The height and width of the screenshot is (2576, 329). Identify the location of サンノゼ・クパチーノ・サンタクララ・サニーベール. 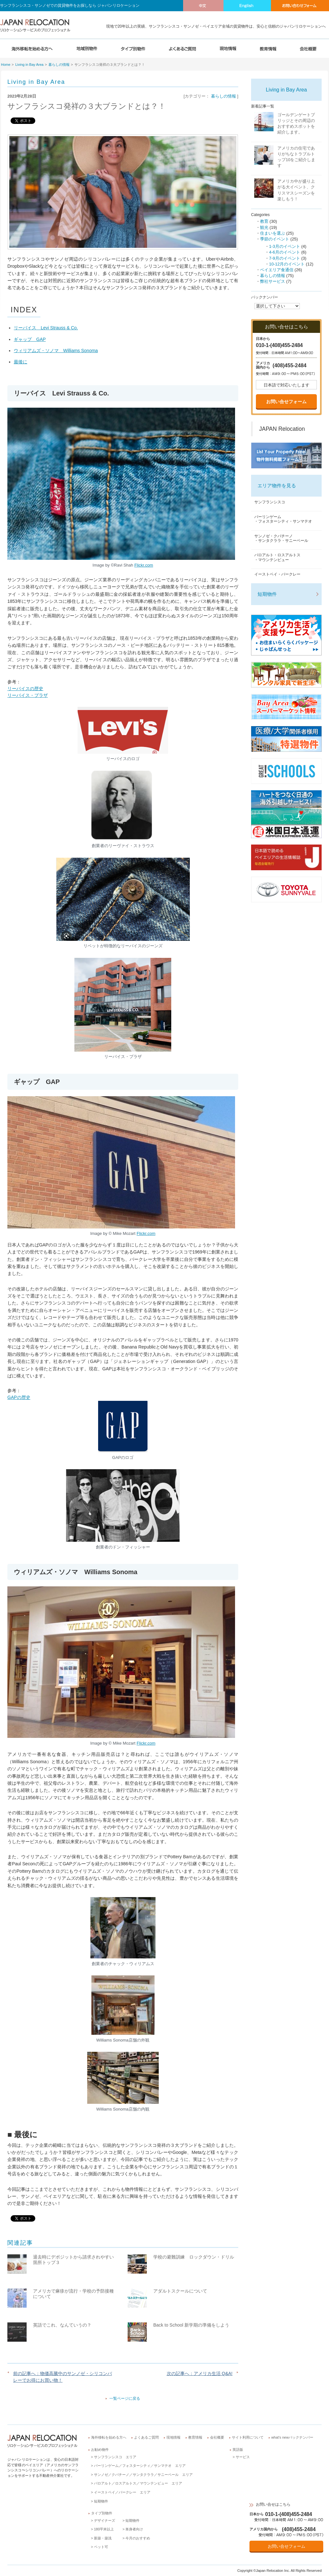
(281, 538).